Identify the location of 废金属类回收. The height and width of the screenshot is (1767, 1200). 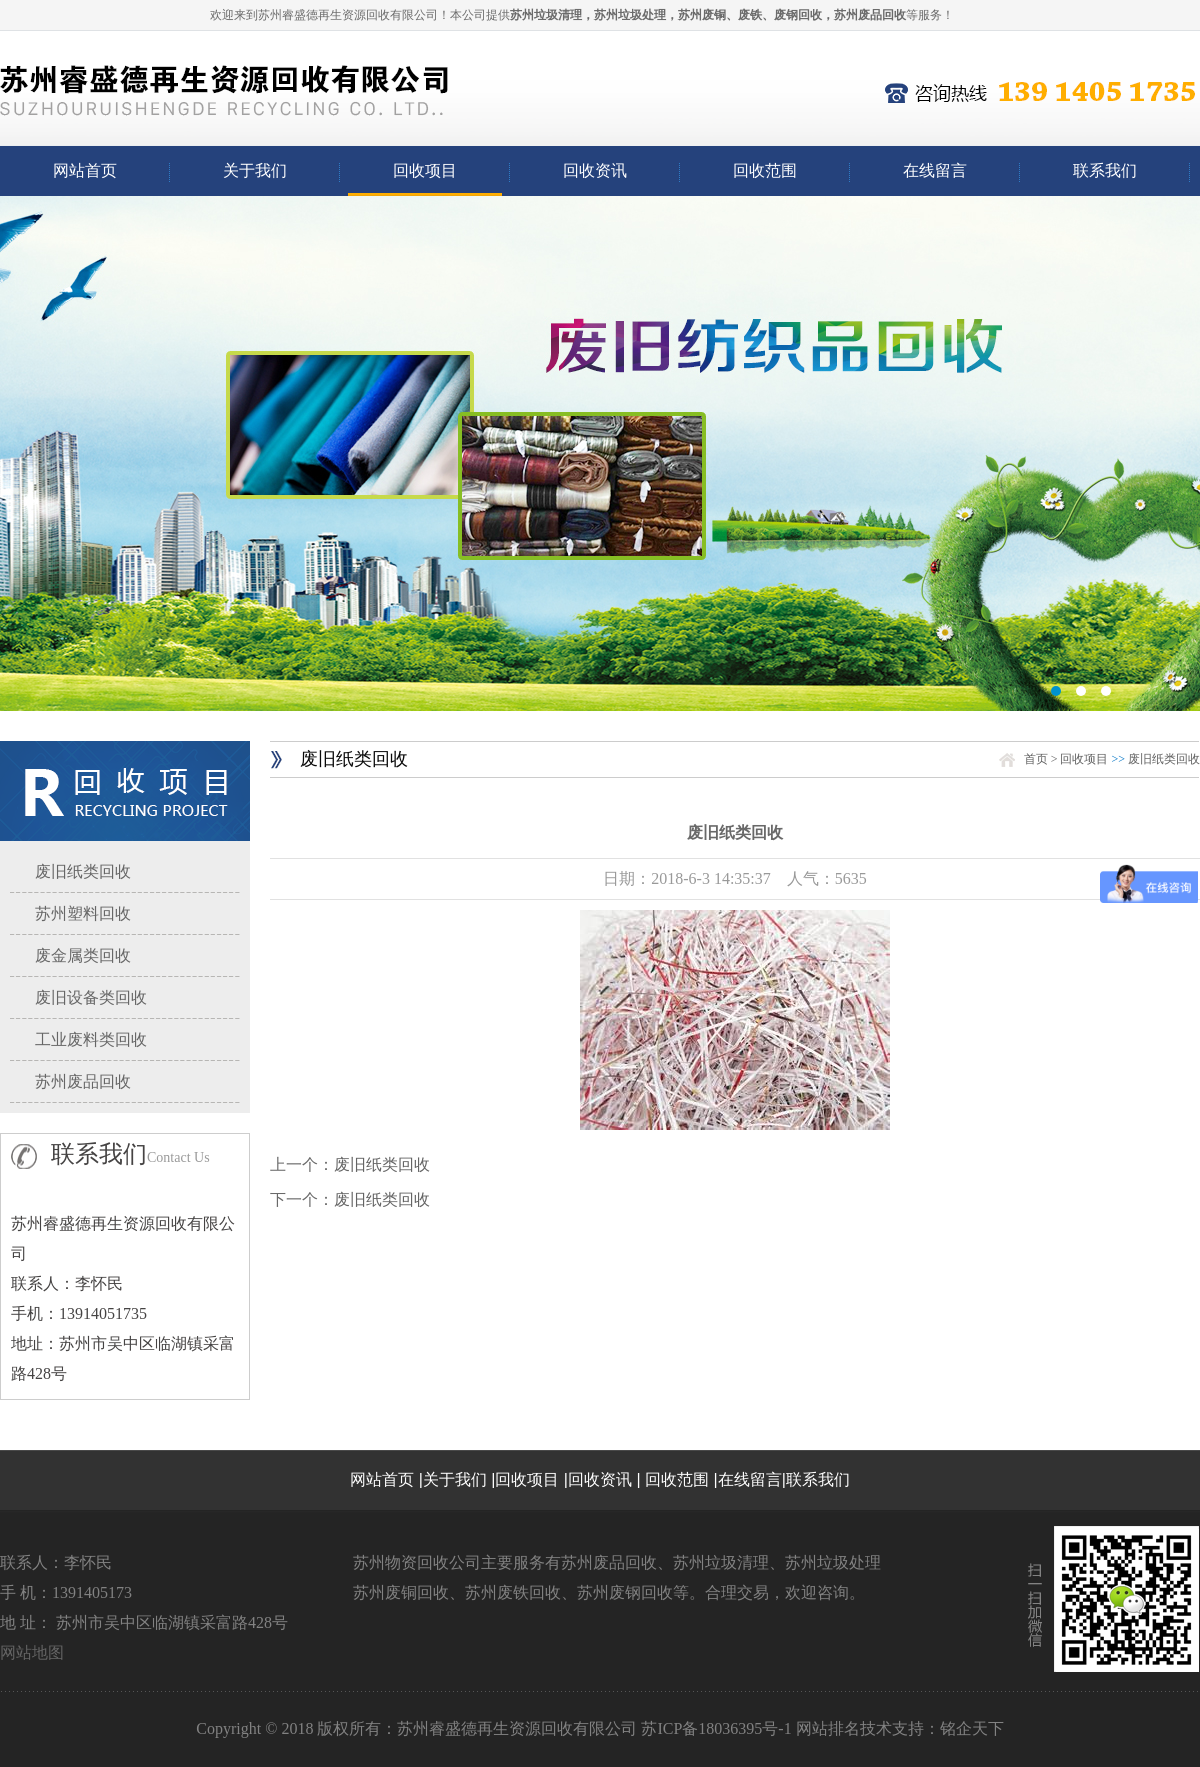
(83, 955).